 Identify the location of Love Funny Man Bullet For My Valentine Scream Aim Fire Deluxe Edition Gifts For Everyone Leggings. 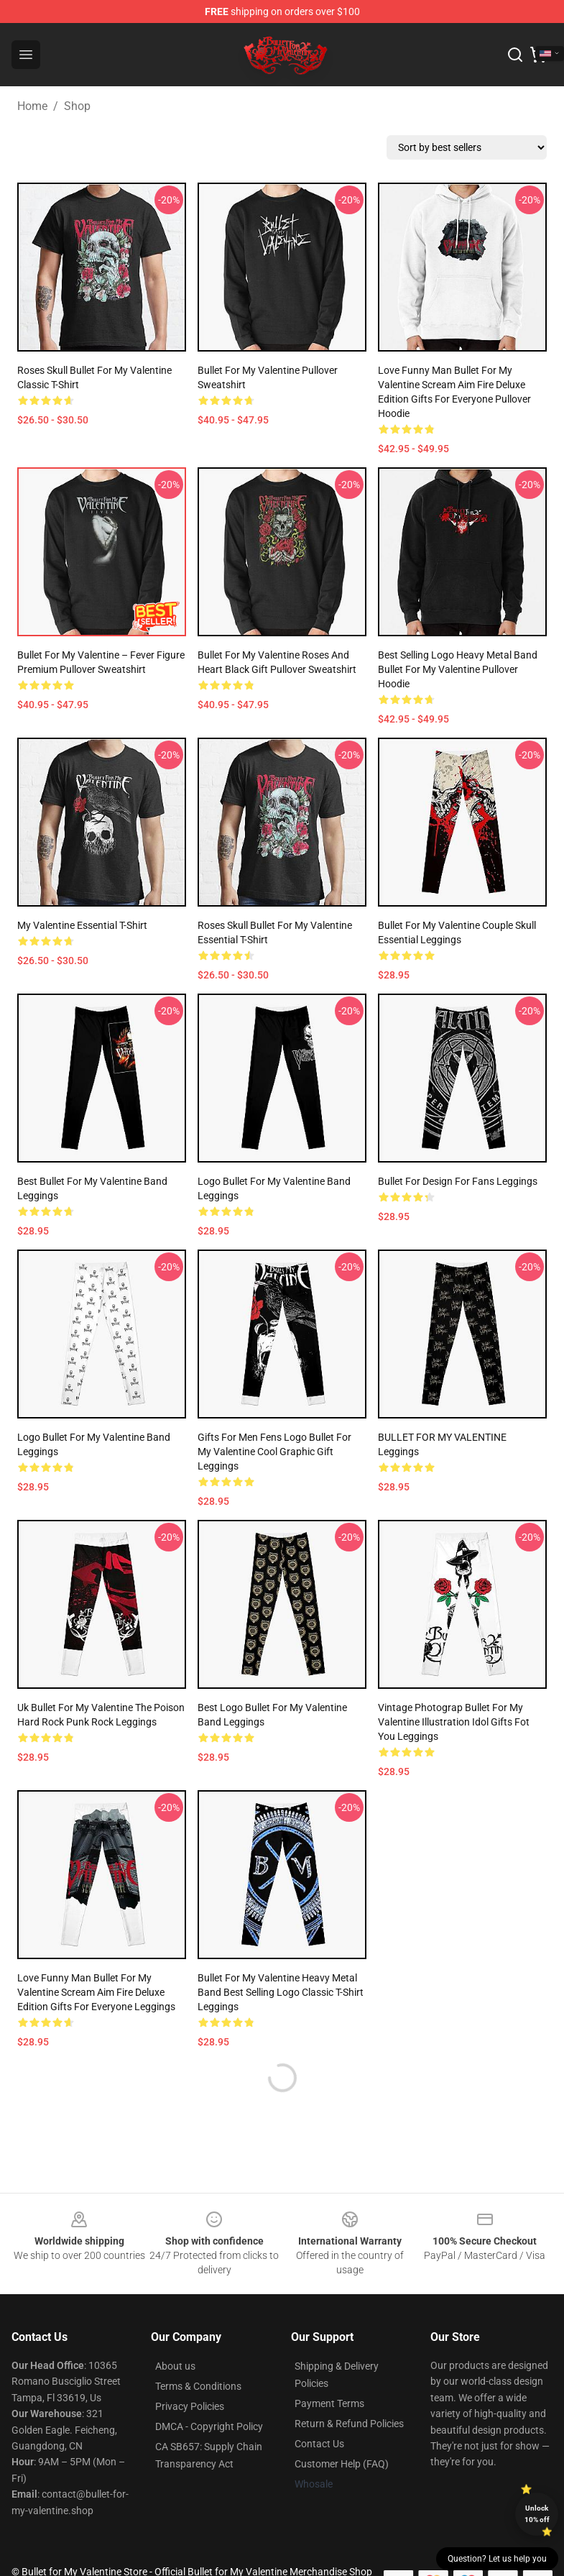
(96, 1992).